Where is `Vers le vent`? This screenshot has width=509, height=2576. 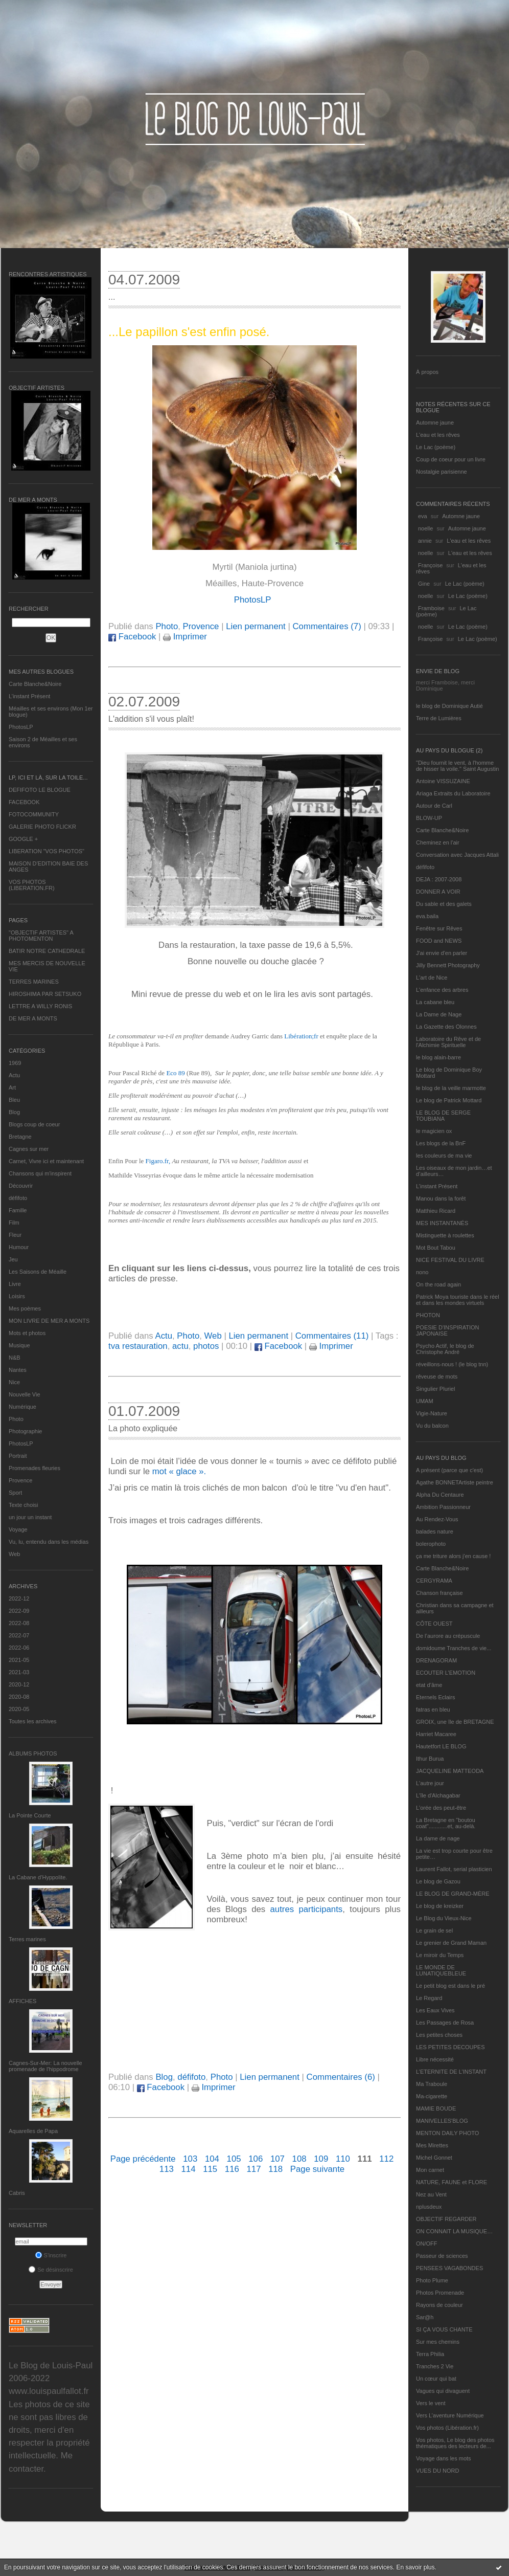 Vers le vent is located at coordinates (430, 2403).